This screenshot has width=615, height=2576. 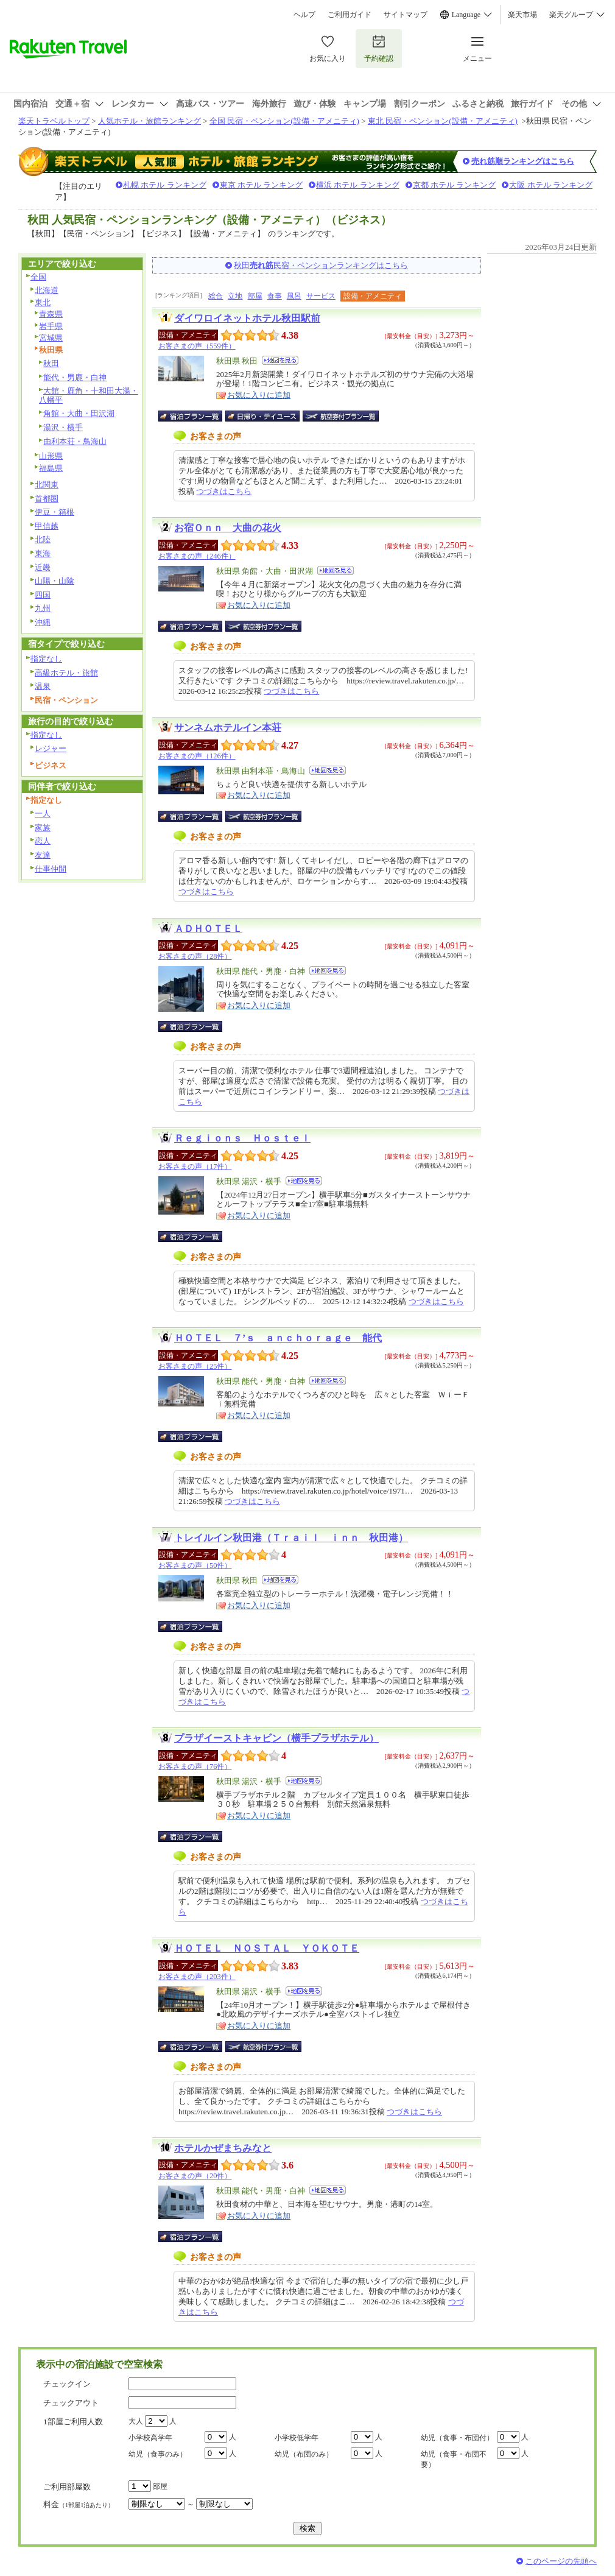 What do you see at coordinates (276, 1738) in the screenshot?
I see `プラザイーストキャビン（横手プラザホテル）` at bounding box center [276, 1738].